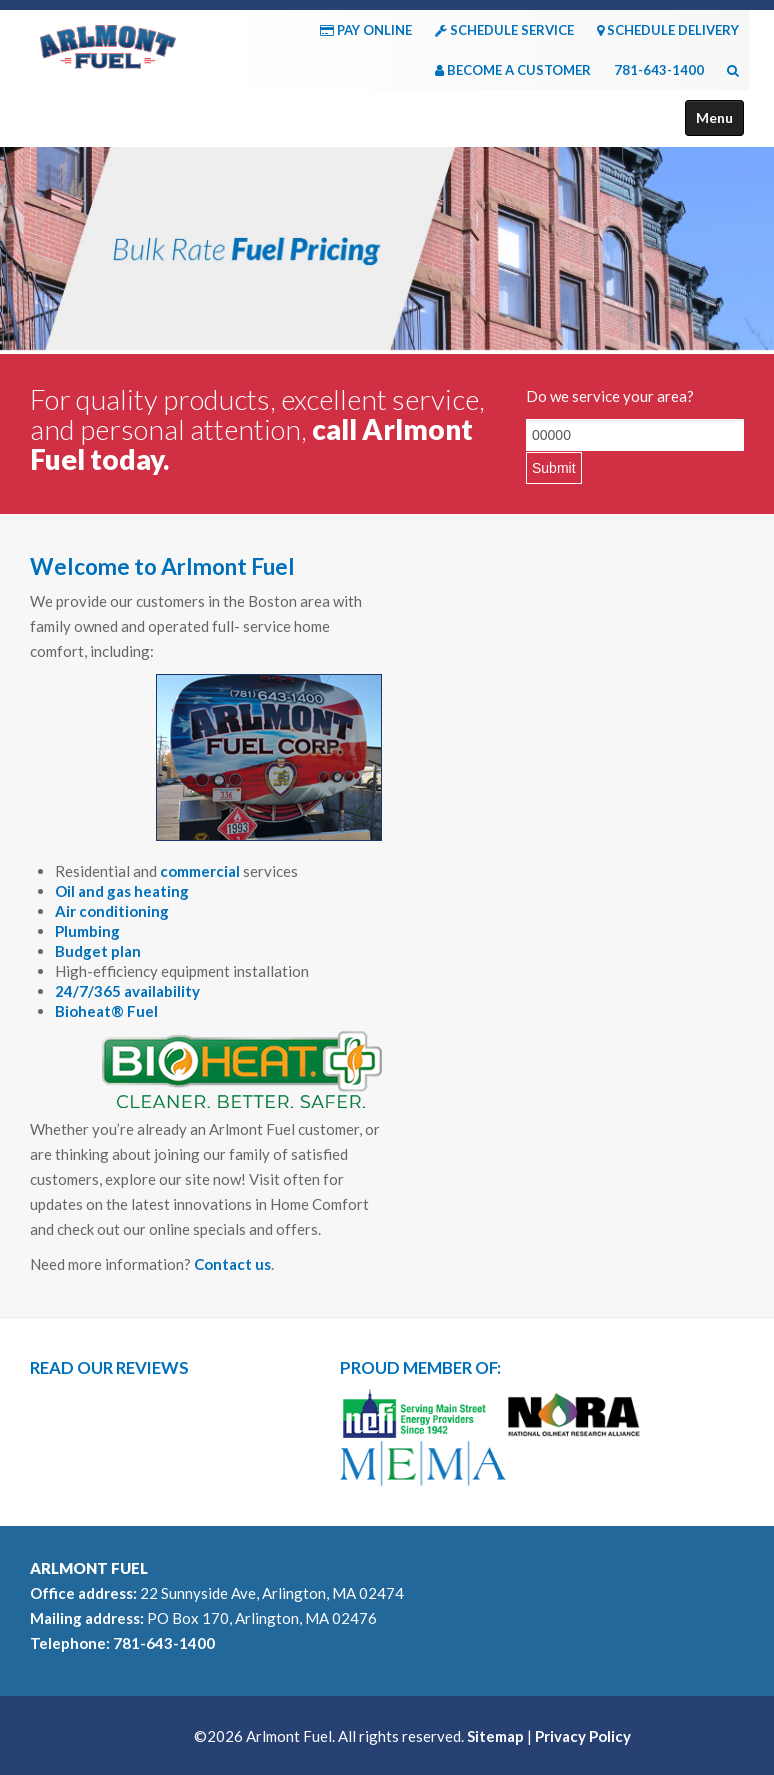 The width and height of the screenshot is (774, 1775). I want to click on 781-643-1400, so click(659, 70).